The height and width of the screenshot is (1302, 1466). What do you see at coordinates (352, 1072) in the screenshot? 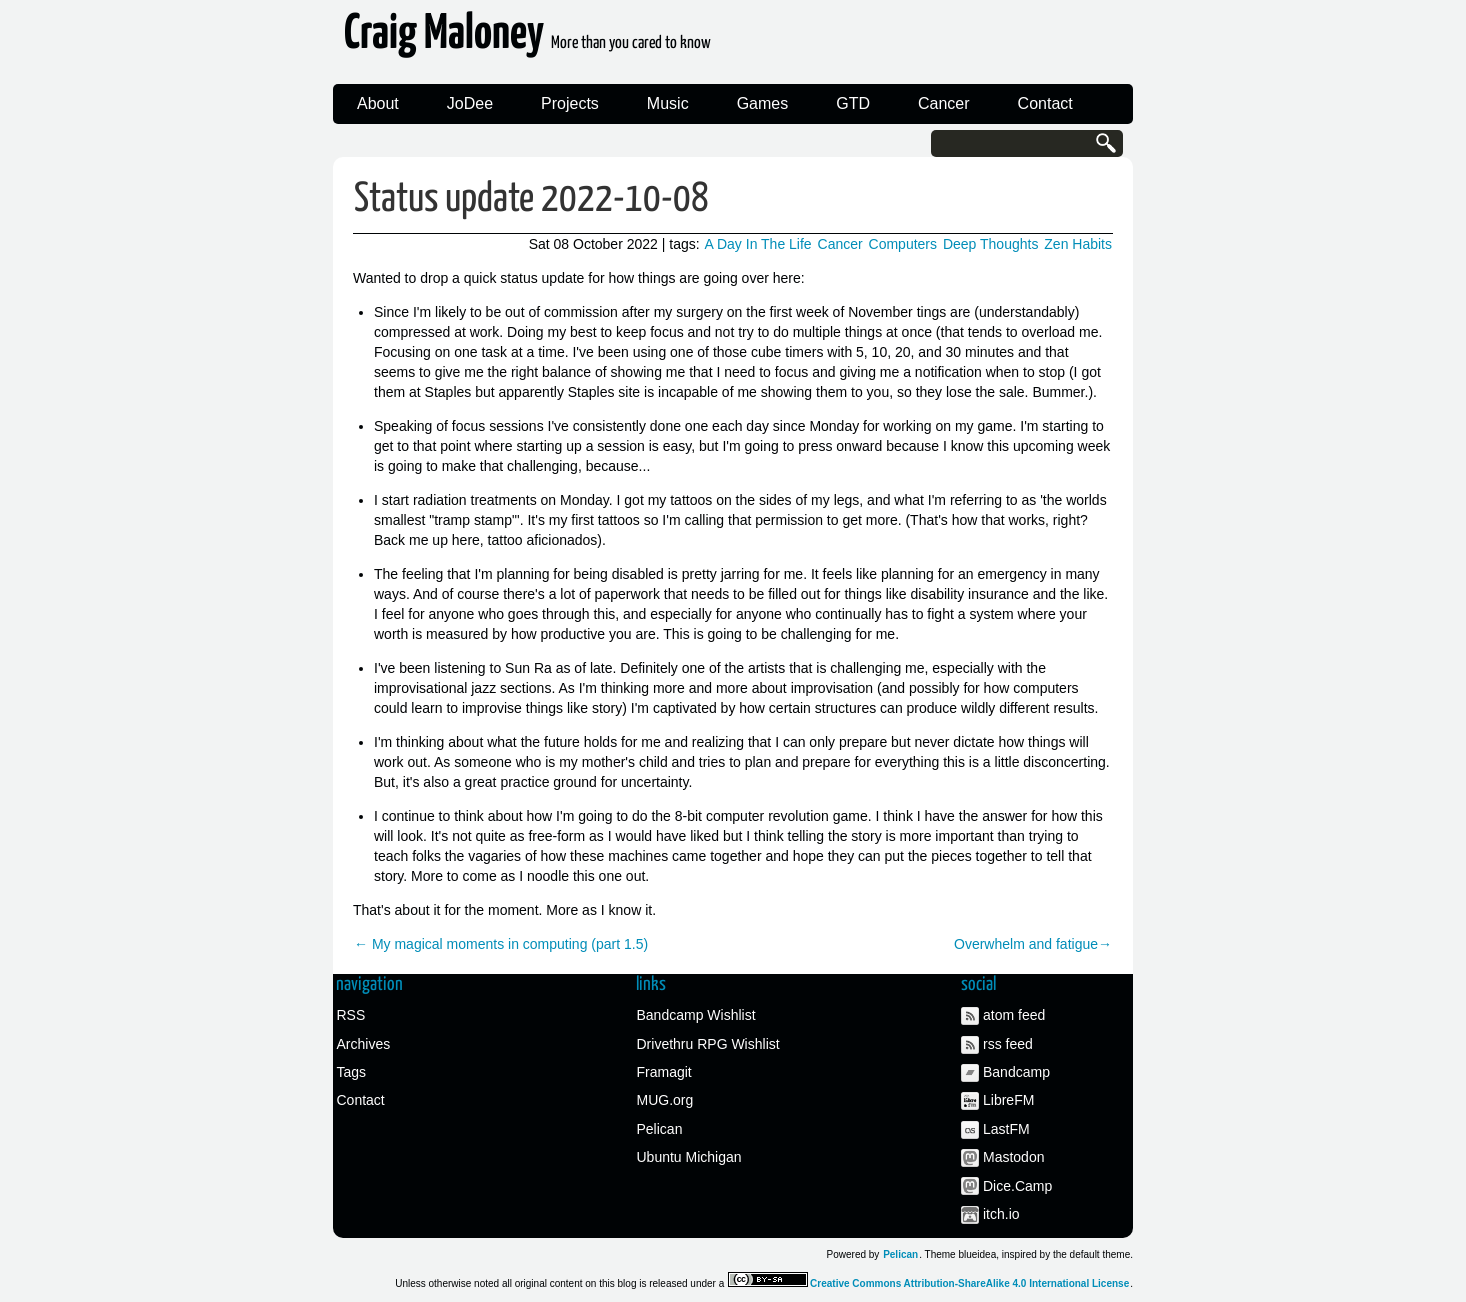
I see `Tags` at bounding box center [352, 1072].